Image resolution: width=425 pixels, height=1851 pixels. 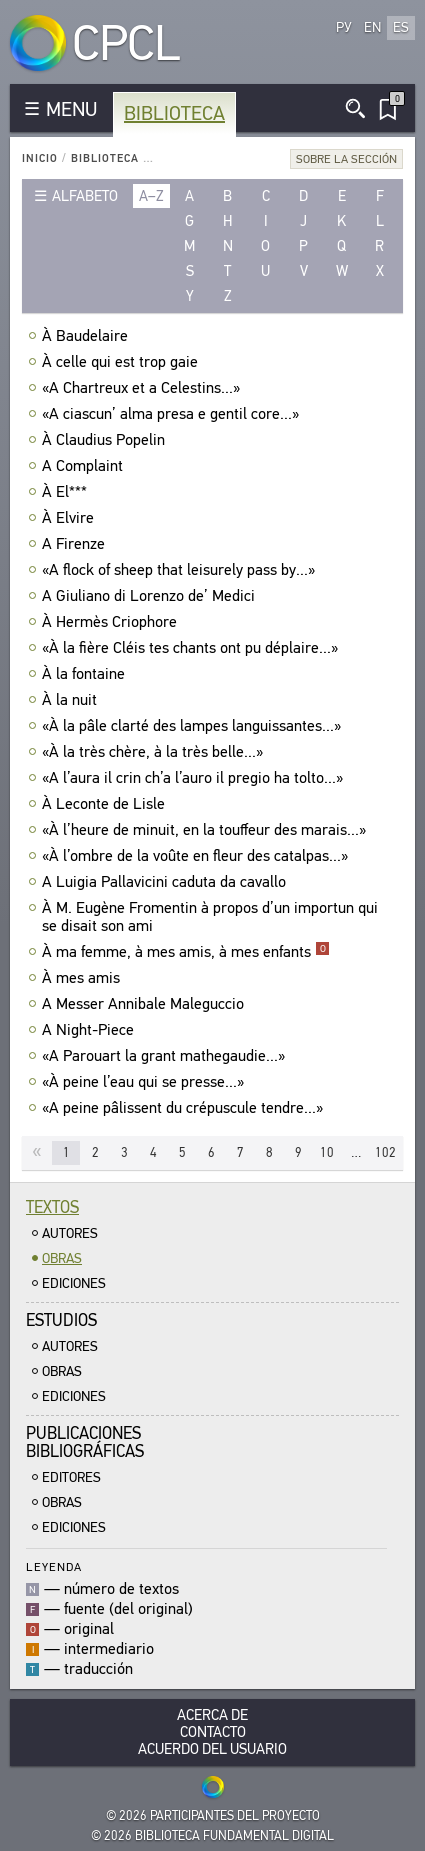 I want to click on À Leconte de Lisle, so click(x=106, y=804).